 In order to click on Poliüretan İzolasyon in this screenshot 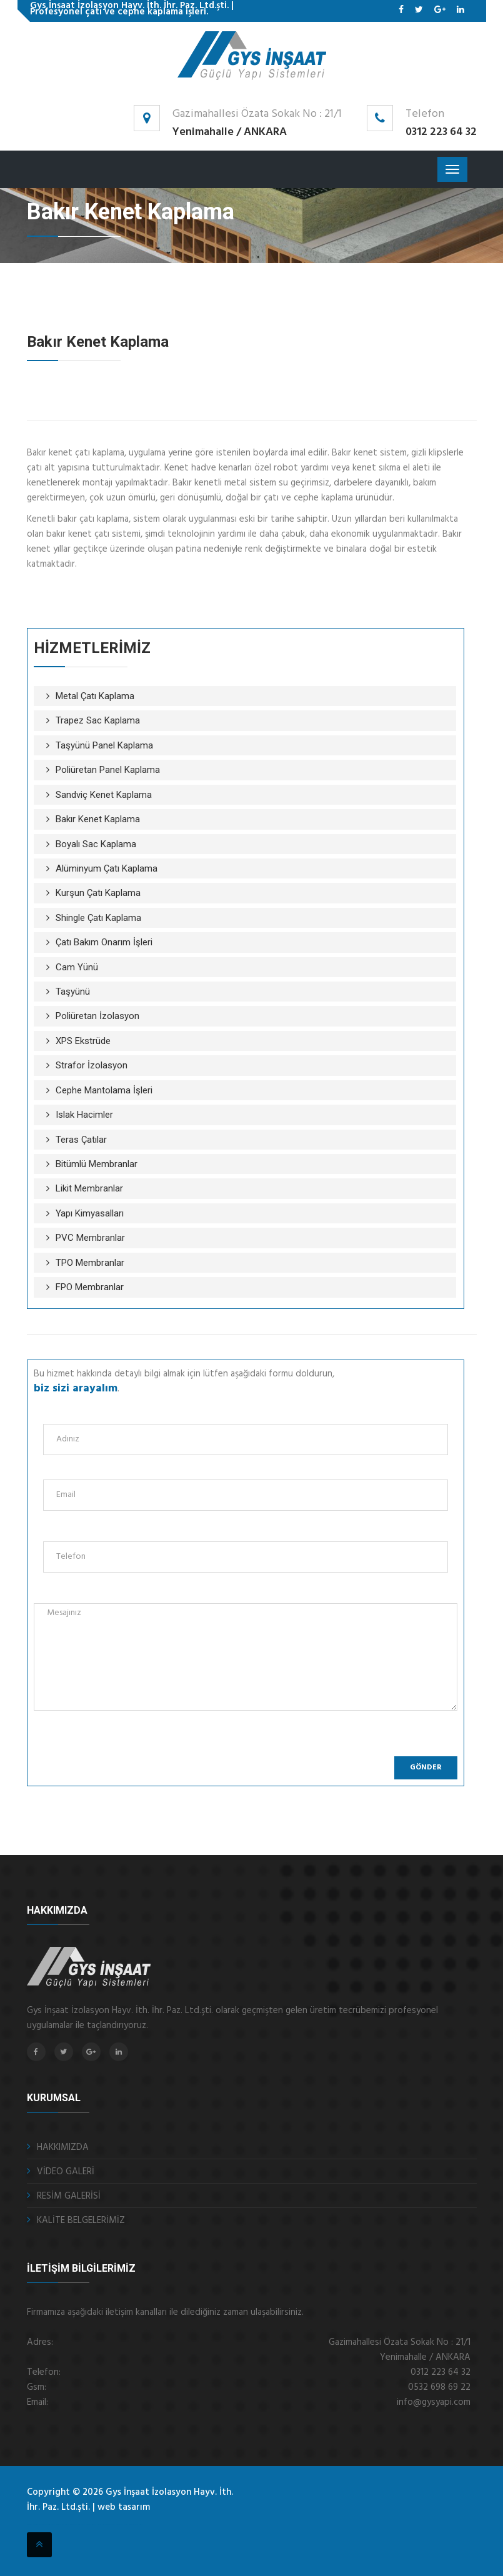, I will do `click(97, 1016)`.